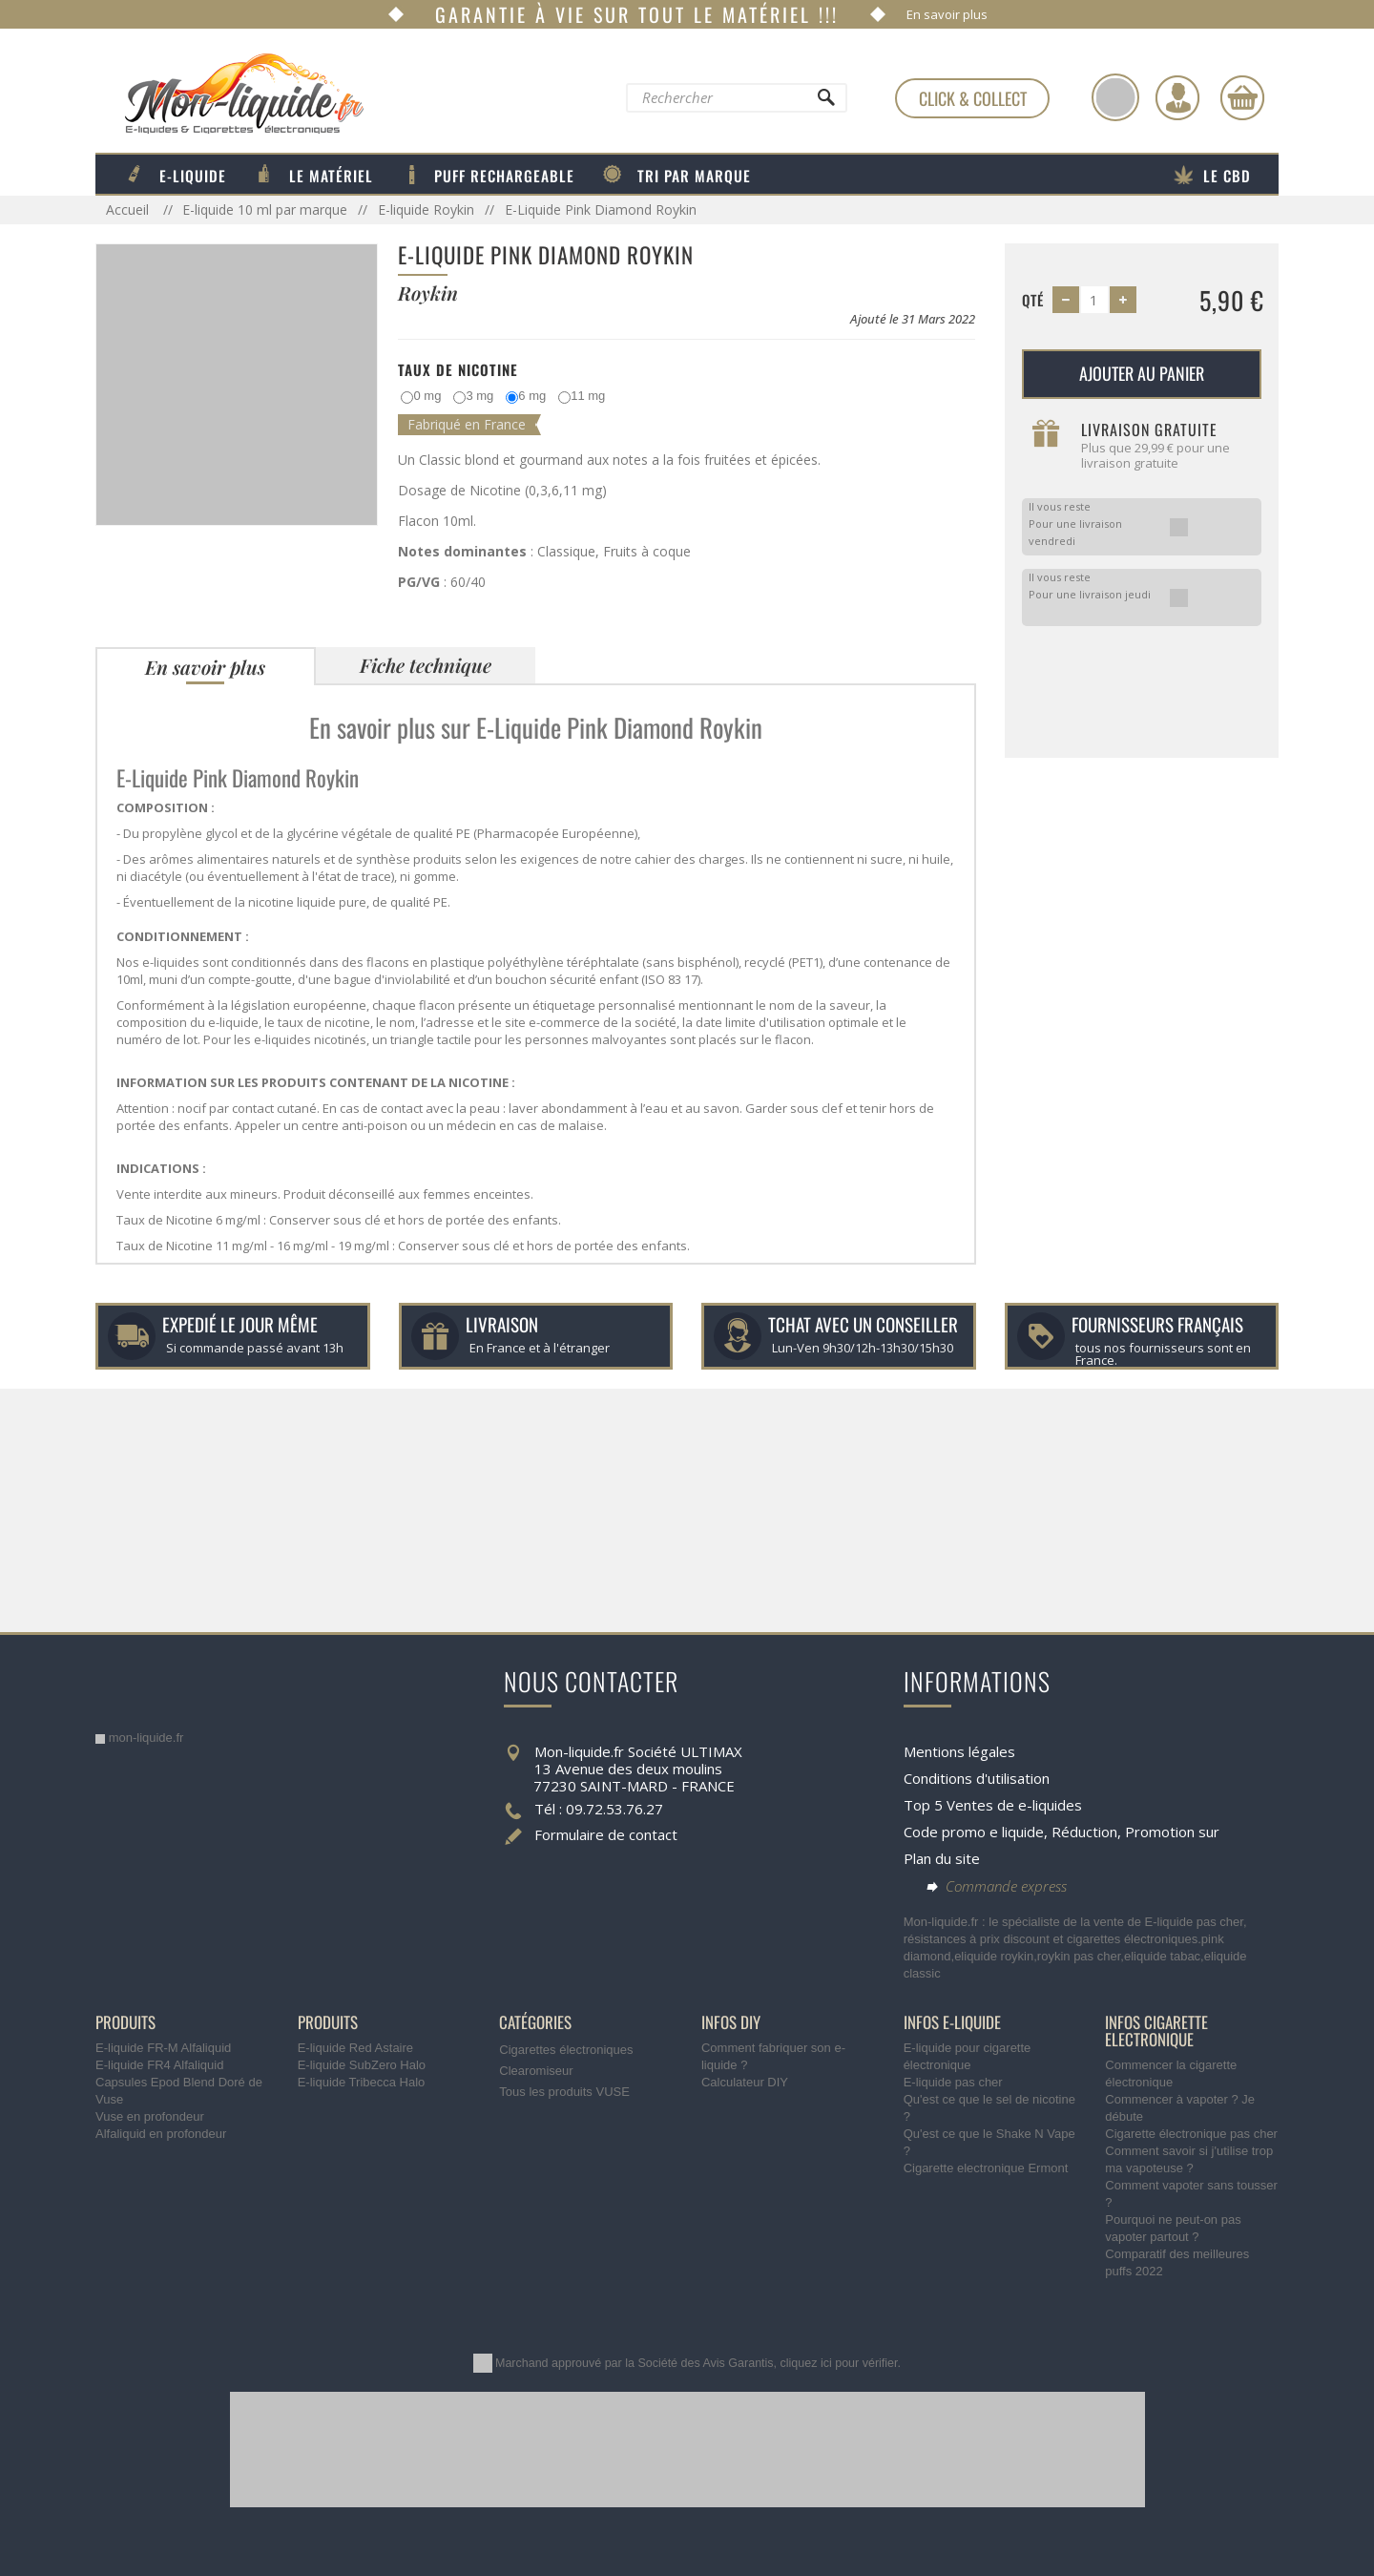 The image size is (1374, 2576). Describe the element at coordinates (129, 209) in the screenshot. I see `Accueil` at that location.